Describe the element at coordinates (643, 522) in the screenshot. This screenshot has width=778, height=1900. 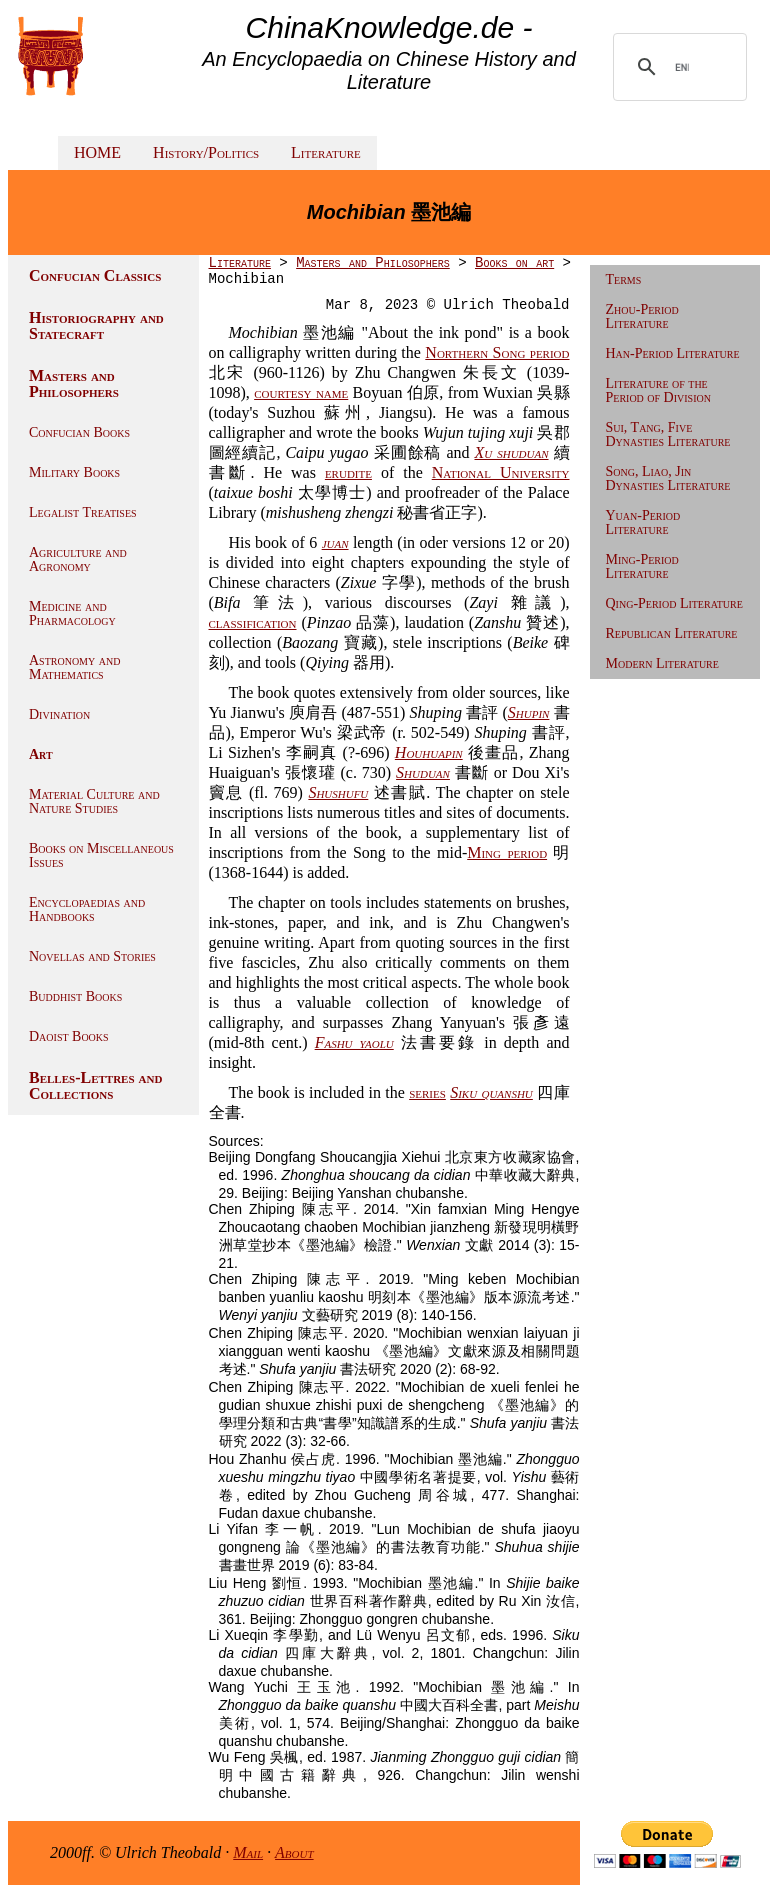
I see `Yuan-Period Literature` at that location.